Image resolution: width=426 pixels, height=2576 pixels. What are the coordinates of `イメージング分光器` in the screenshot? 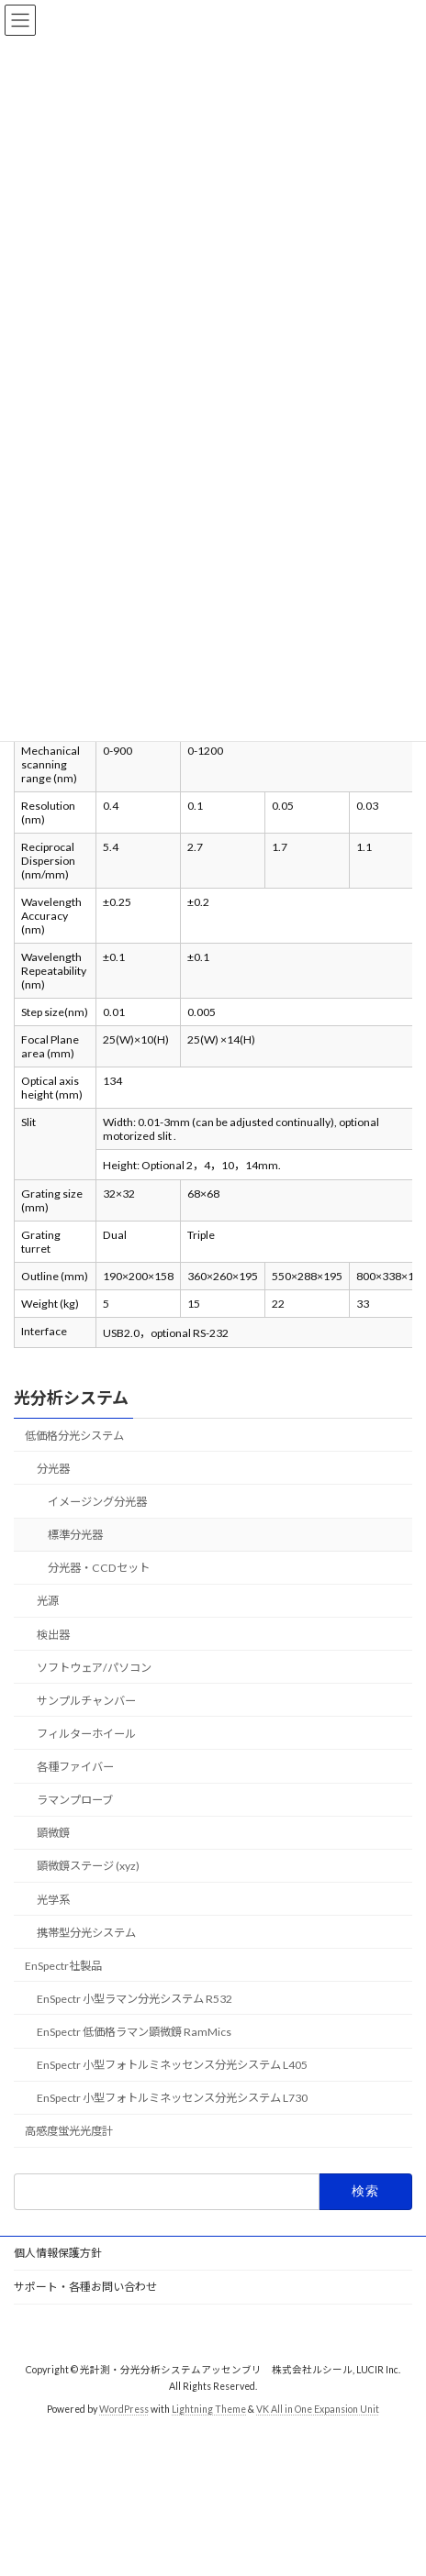 It's located at (97, 1502).